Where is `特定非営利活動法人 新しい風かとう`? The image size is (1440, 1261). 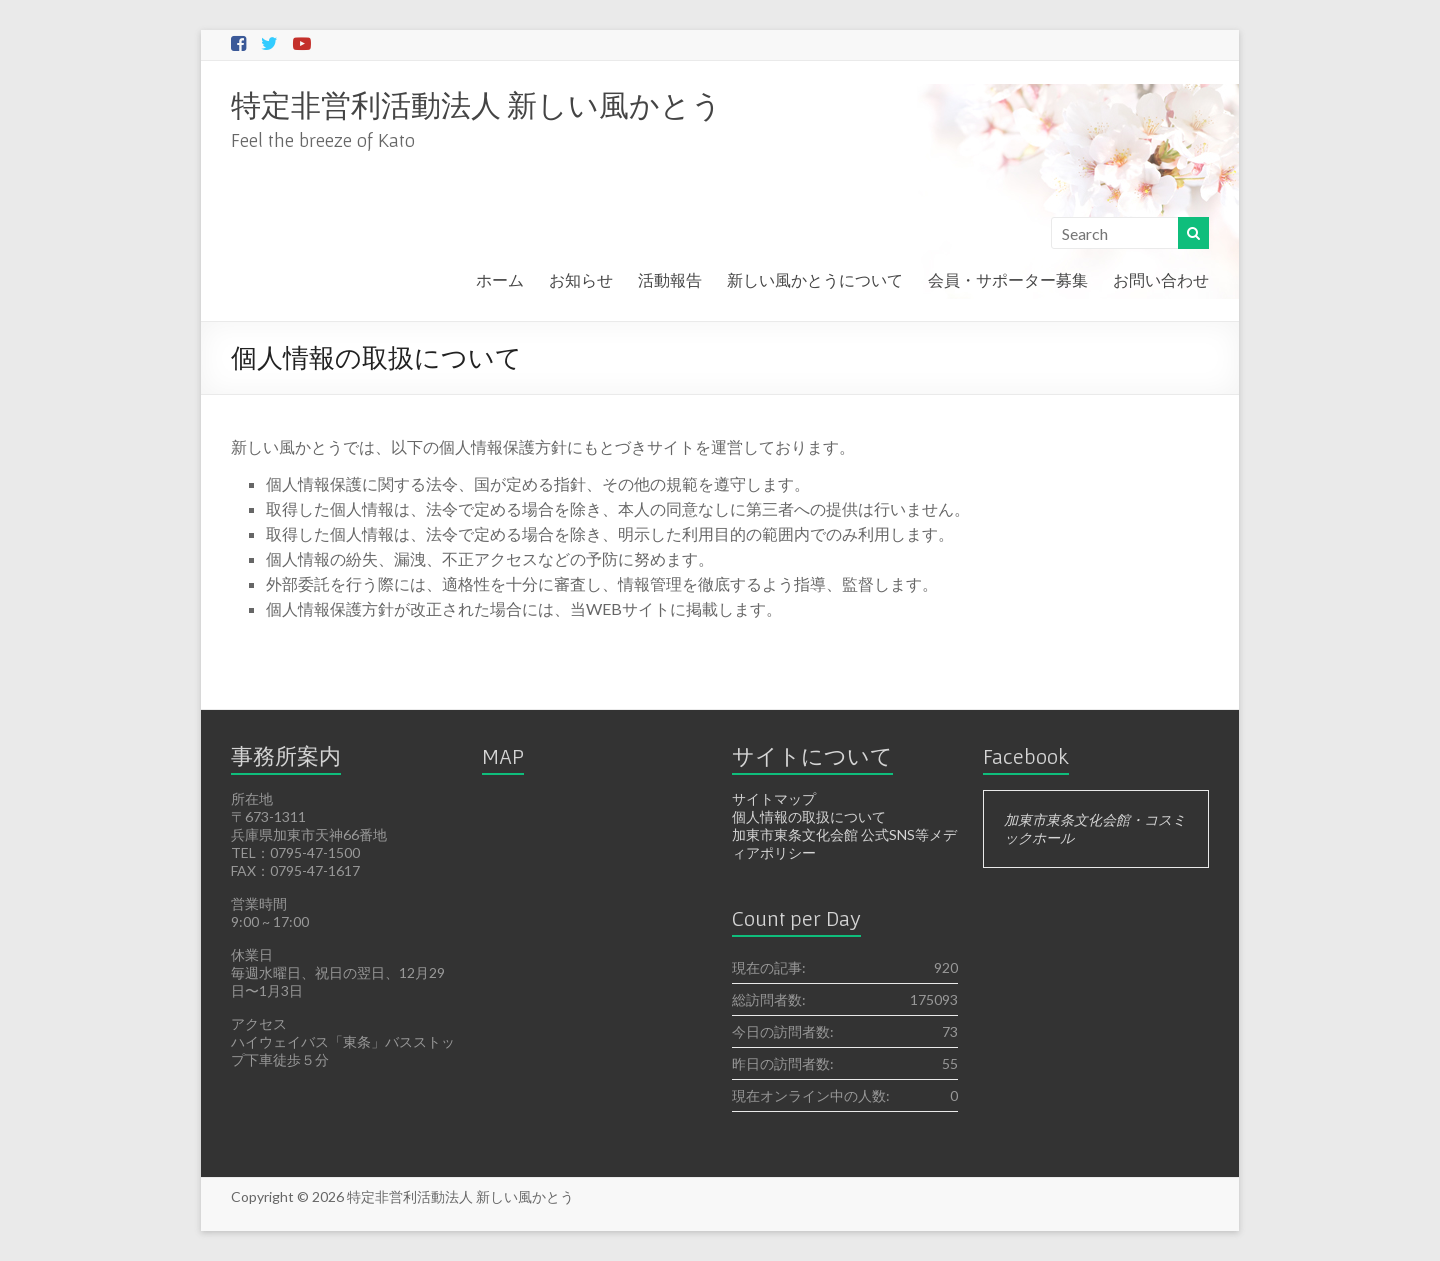
特定非営利活動法人 新しい風かとう is located at coordinates (476, 104).